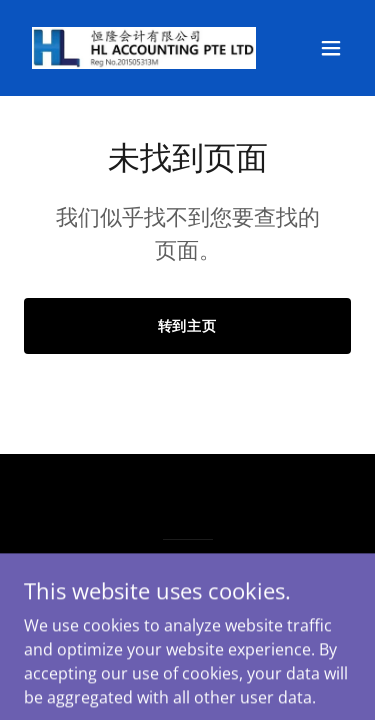 The width and height of the screenshot is (375, 720). What do you see at coordinates (138, 48) in the screenshot?
I see `[link]` at bounding box center [138, 48].